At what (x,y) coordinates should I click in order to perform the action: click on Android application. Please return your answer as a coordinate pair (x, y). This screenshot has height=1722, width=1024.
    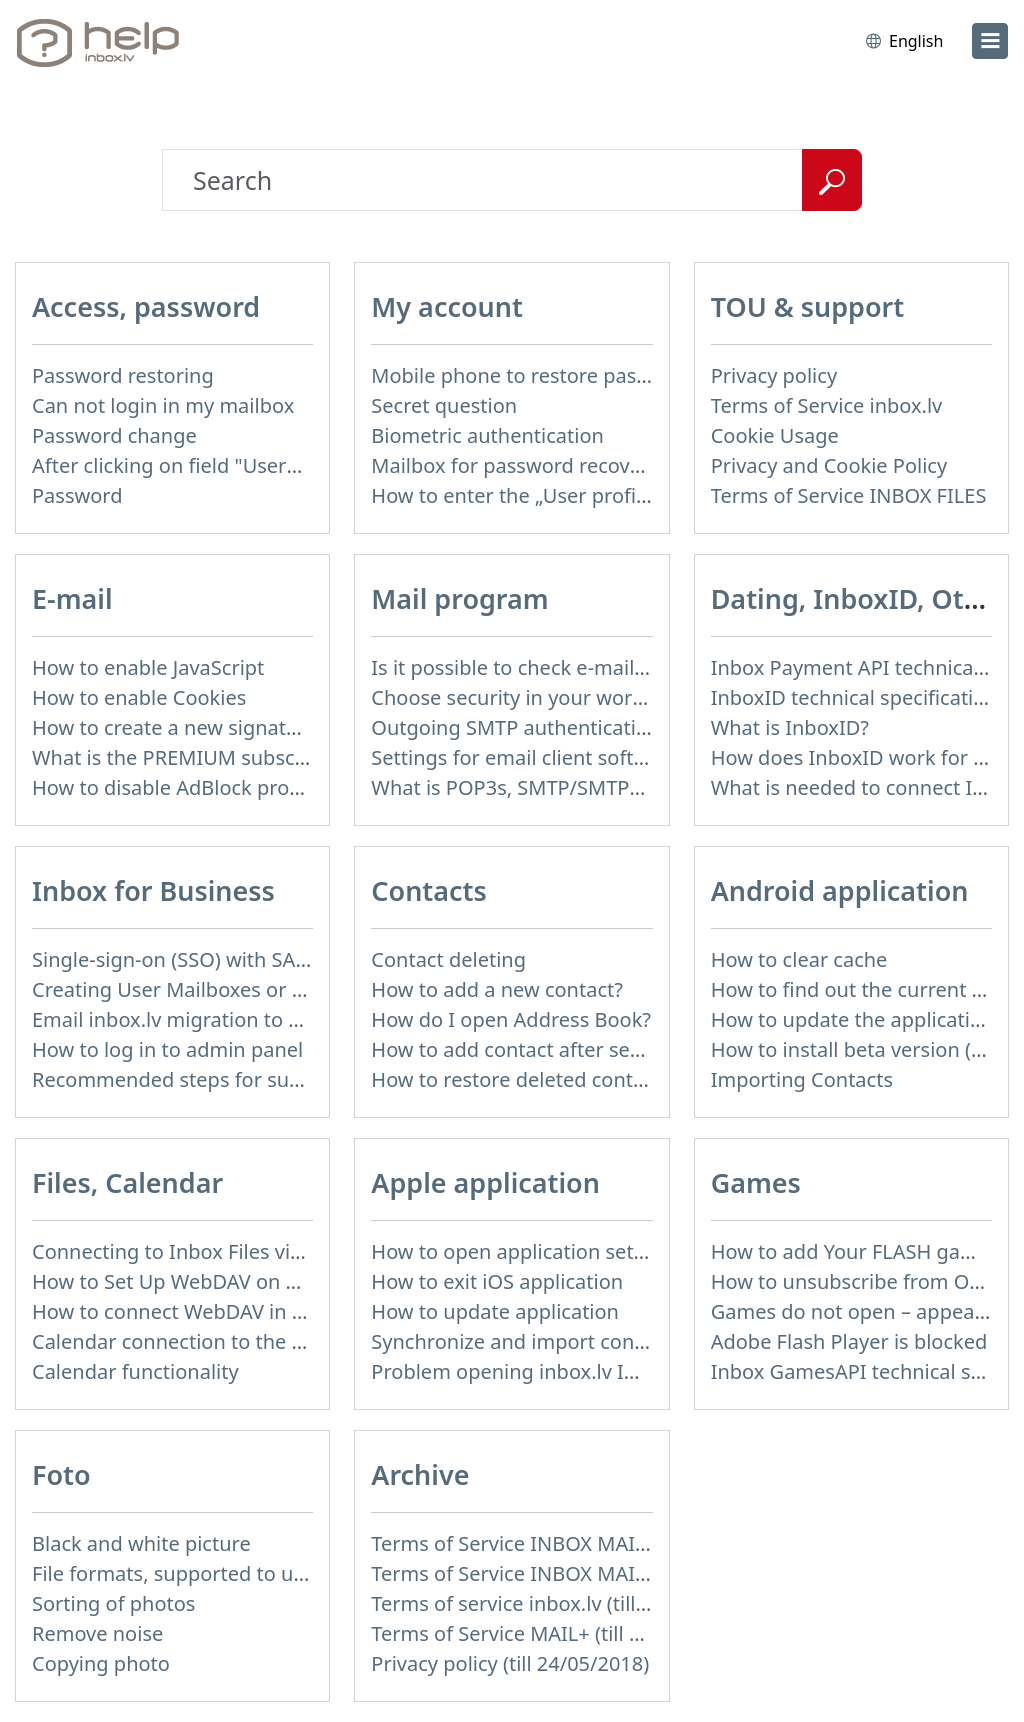
    Looking at the image, I should click on (840, 890).